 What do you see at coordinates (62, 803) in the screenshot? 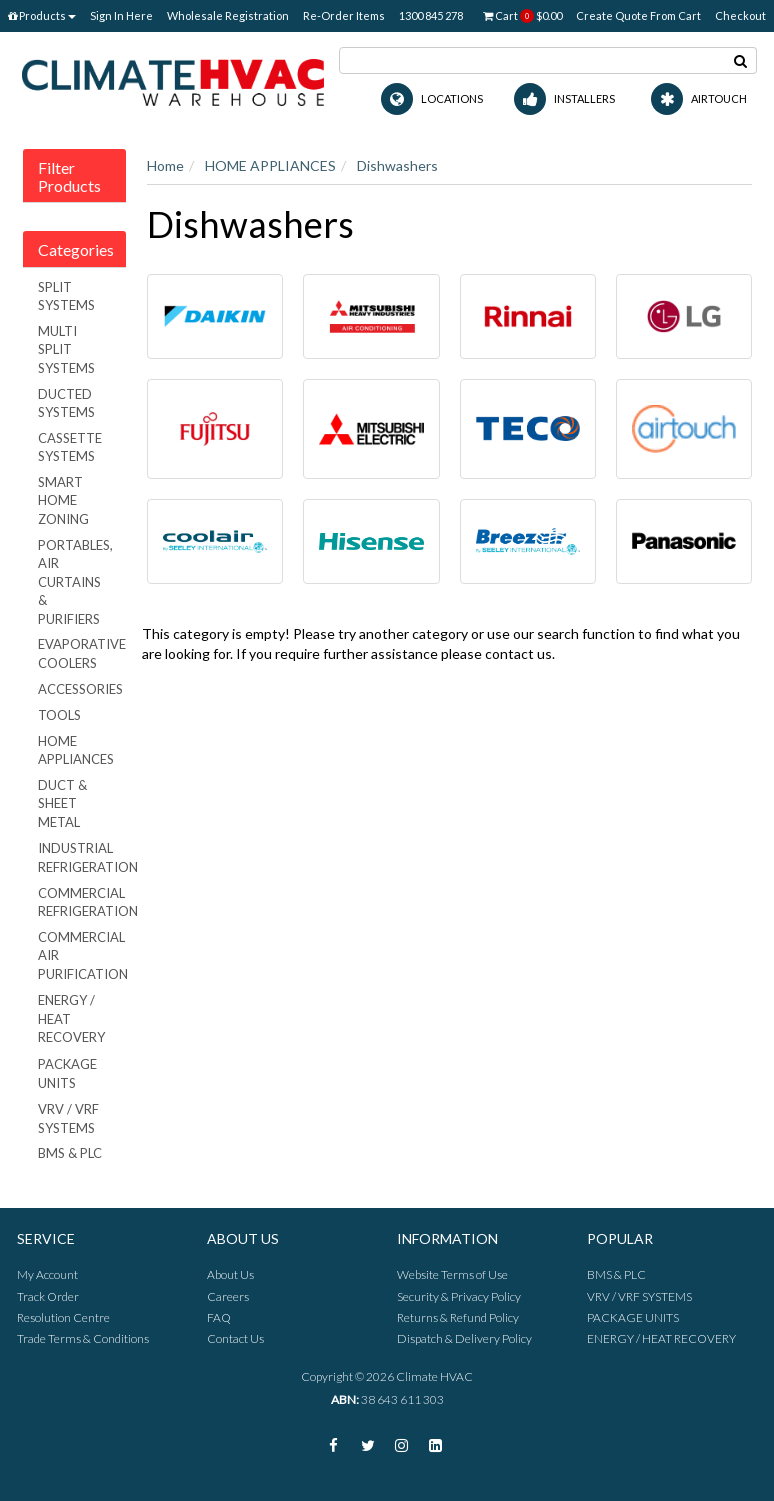
I see `DUCT & SHEET METAL` at bounding box center [62, 803].